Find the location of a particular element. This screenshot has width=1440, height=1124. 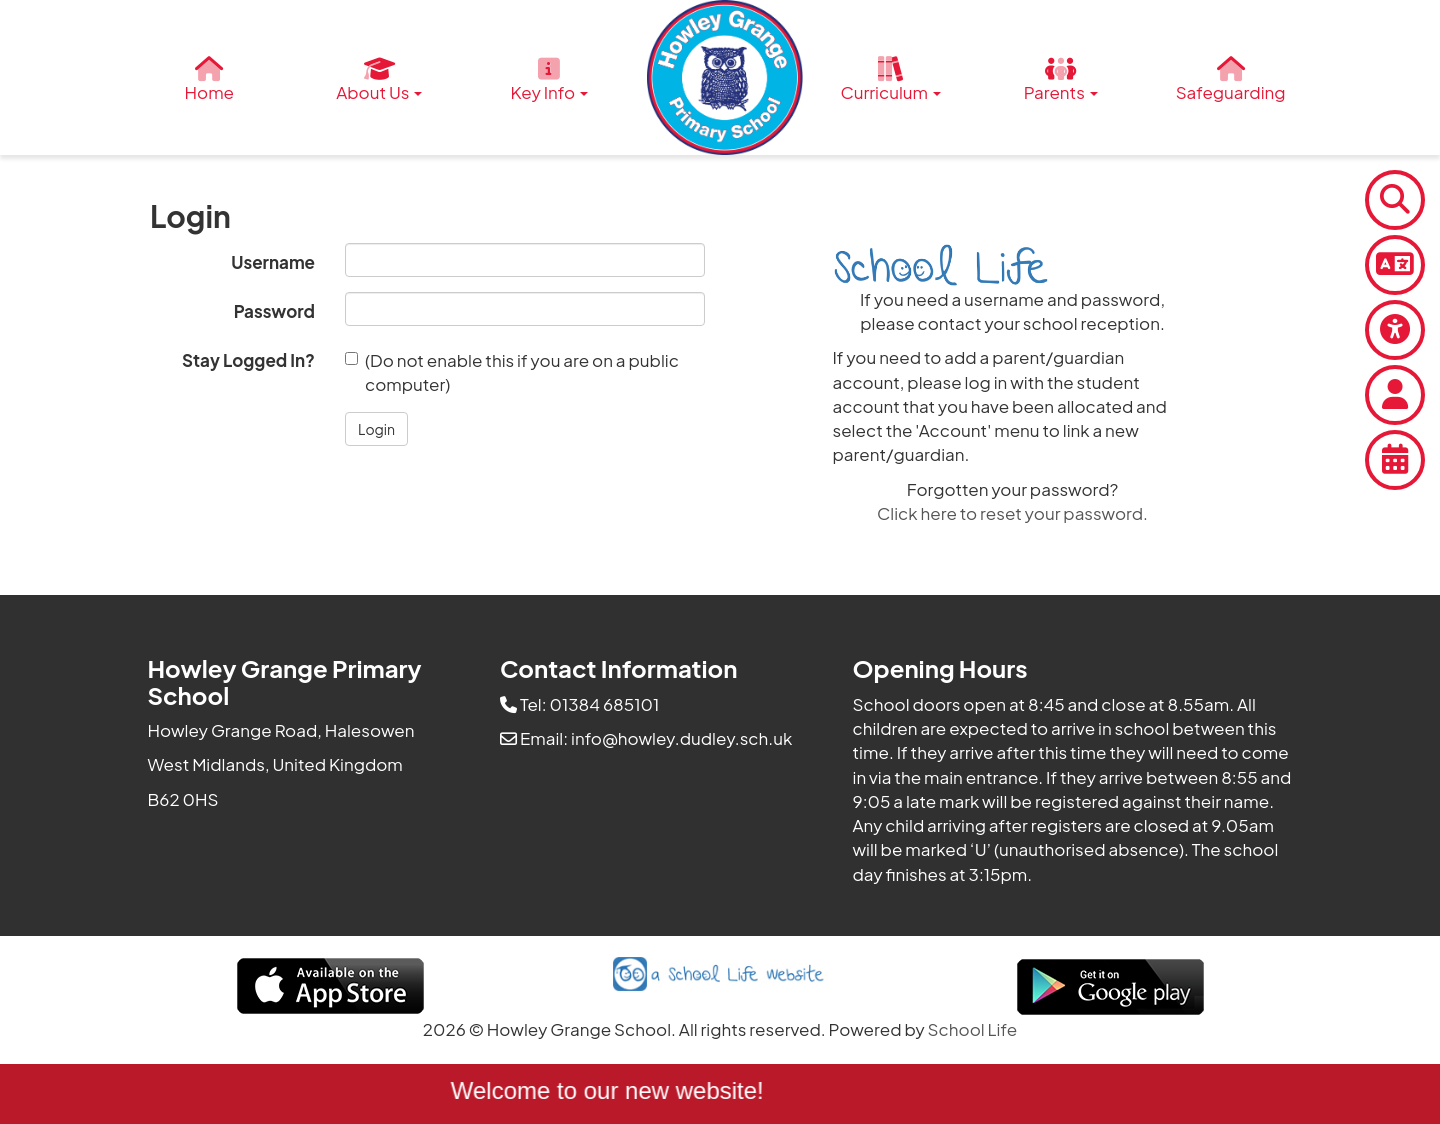

Home is located at coordinates (210, 80).